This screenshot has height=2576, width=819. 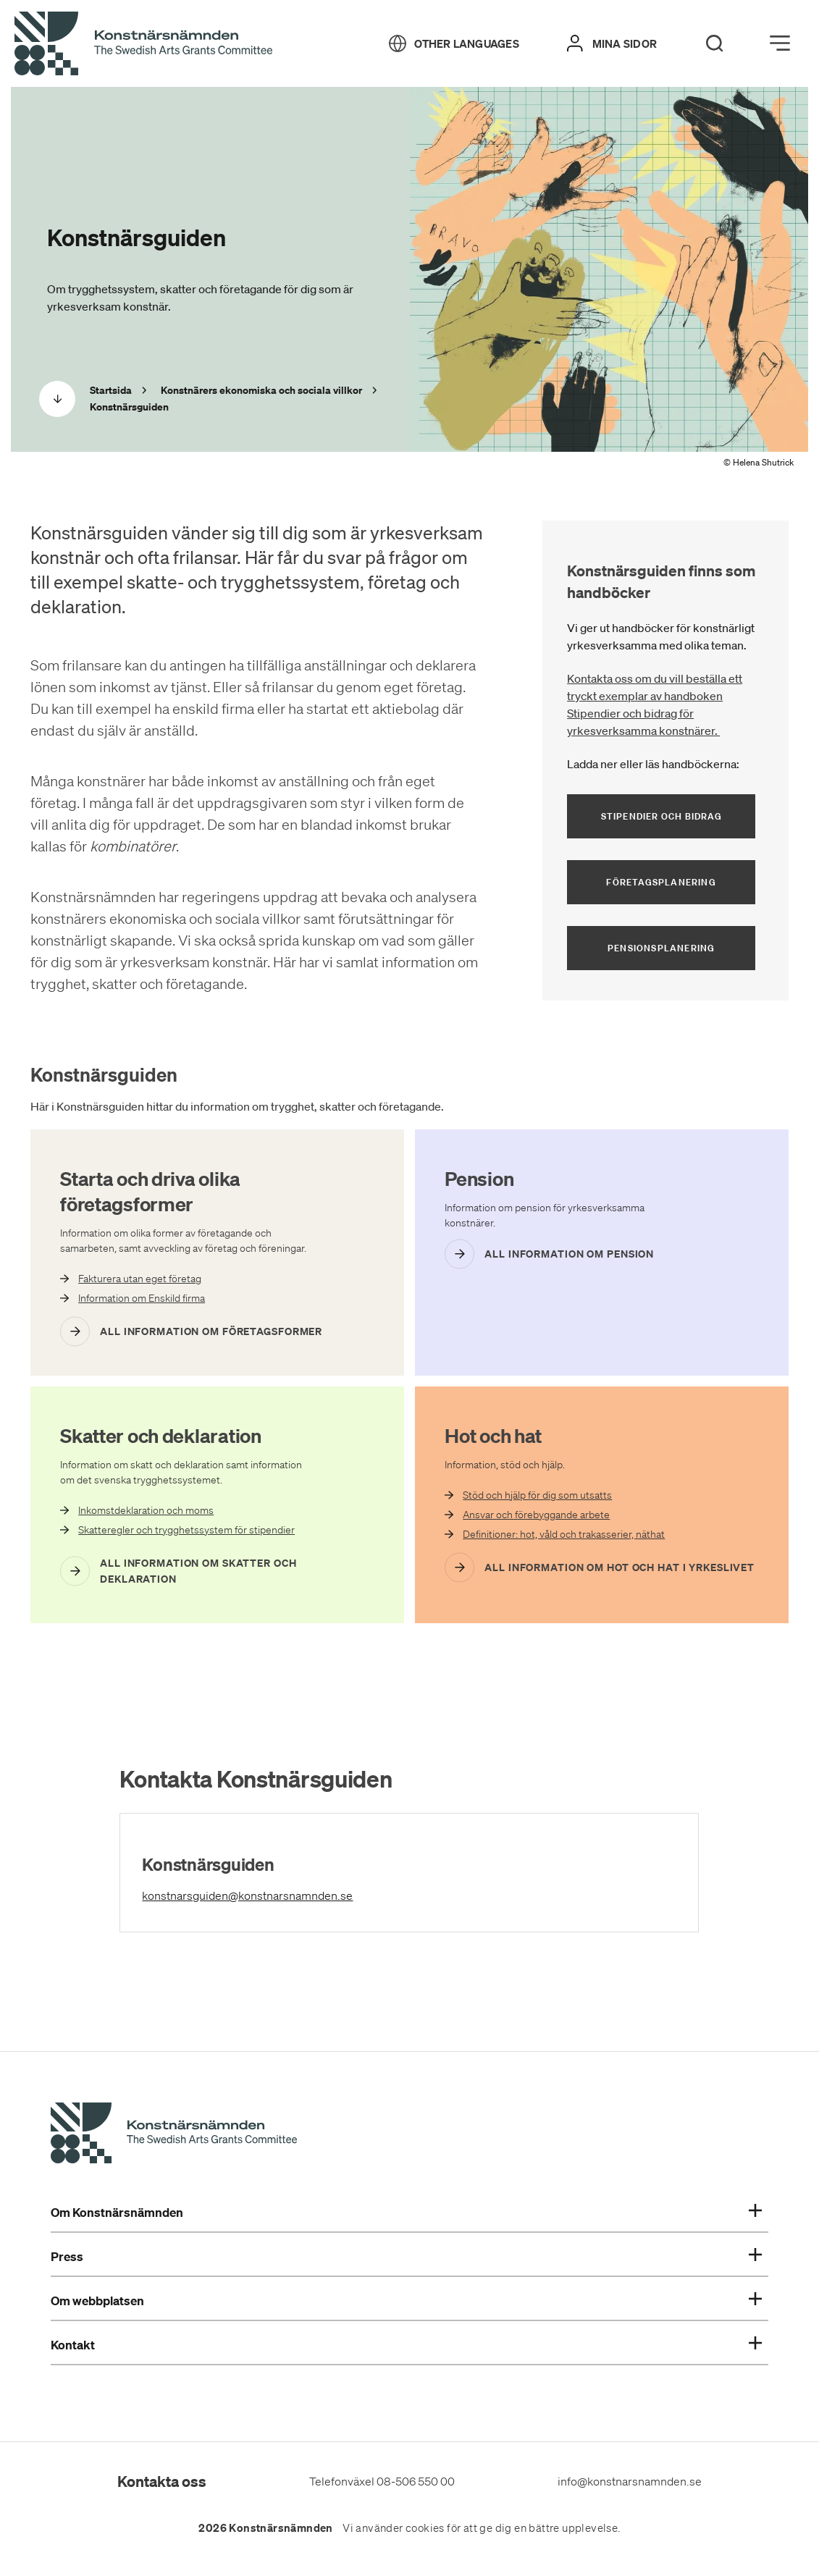 What do you see at coordinates (678, 815) in the screenshot?
I see `Stipendier och bidrag` at bounding box center [678, 815].